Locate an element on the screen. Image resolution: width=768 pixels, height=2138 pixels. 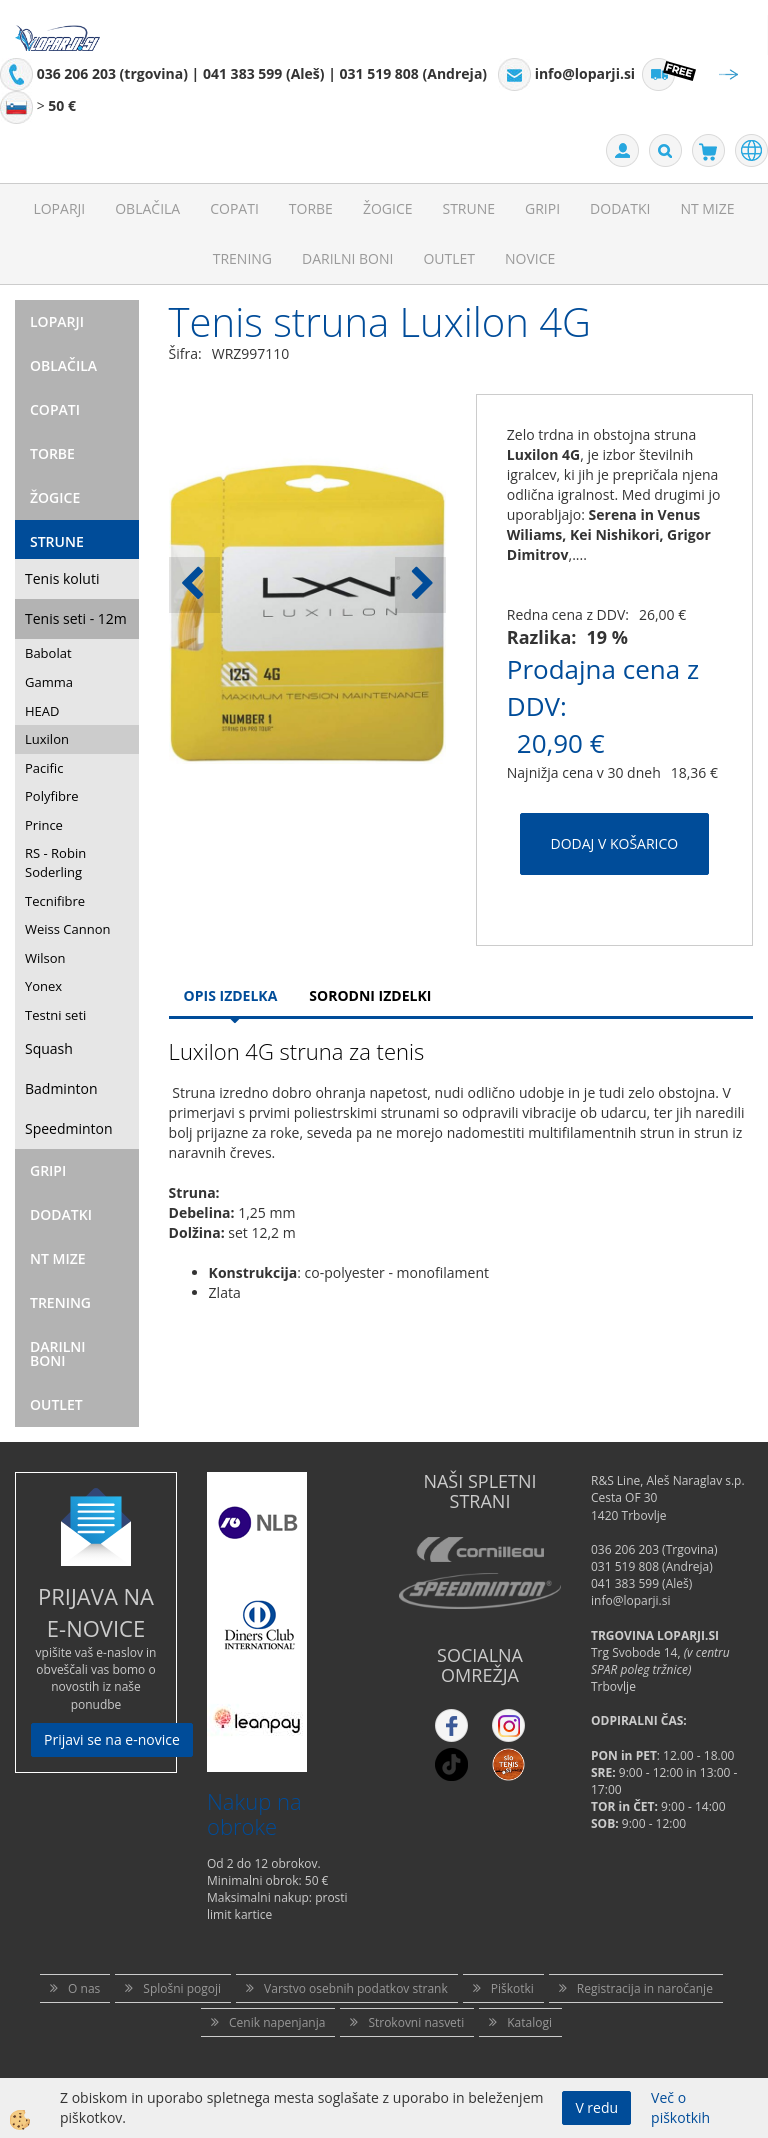
Novice is located at coordinates (530, 258).